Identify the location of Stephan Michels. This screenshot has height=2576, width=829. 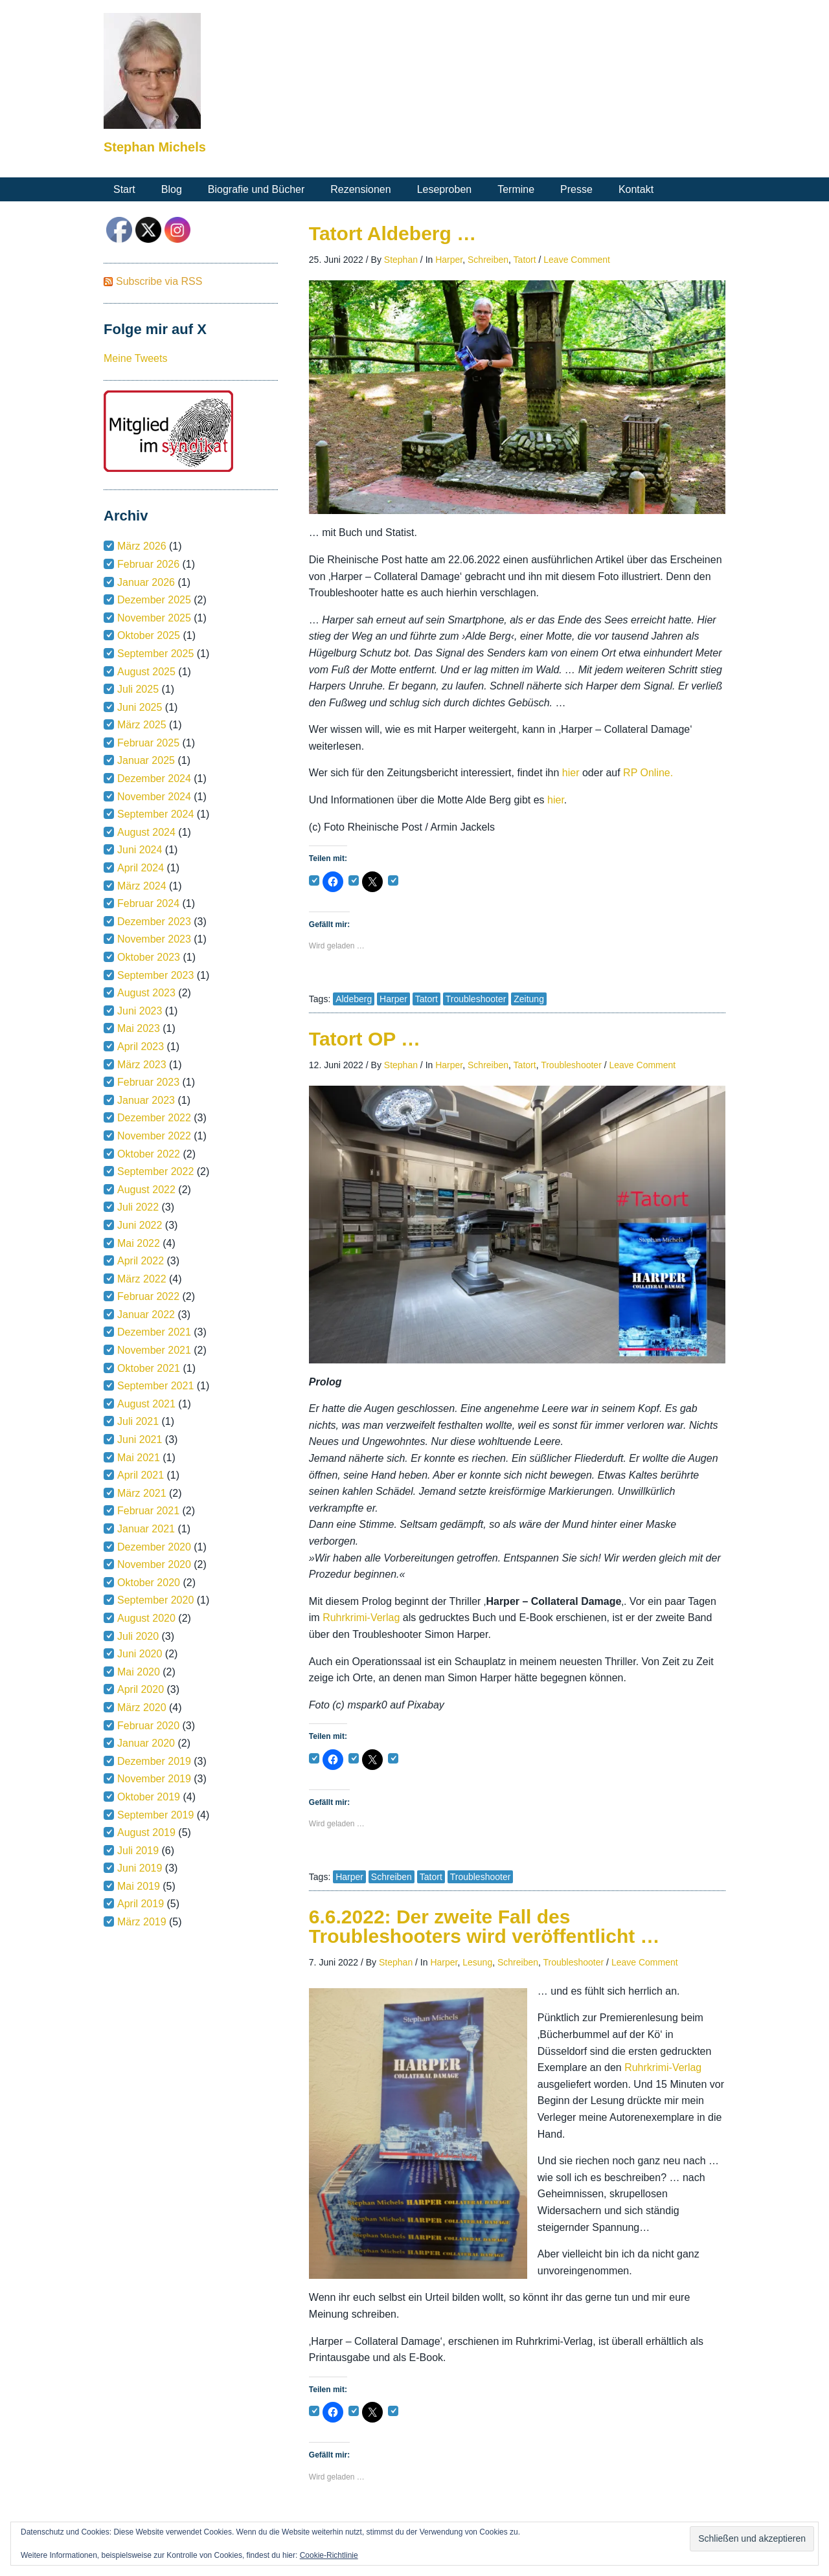
(155, 147).